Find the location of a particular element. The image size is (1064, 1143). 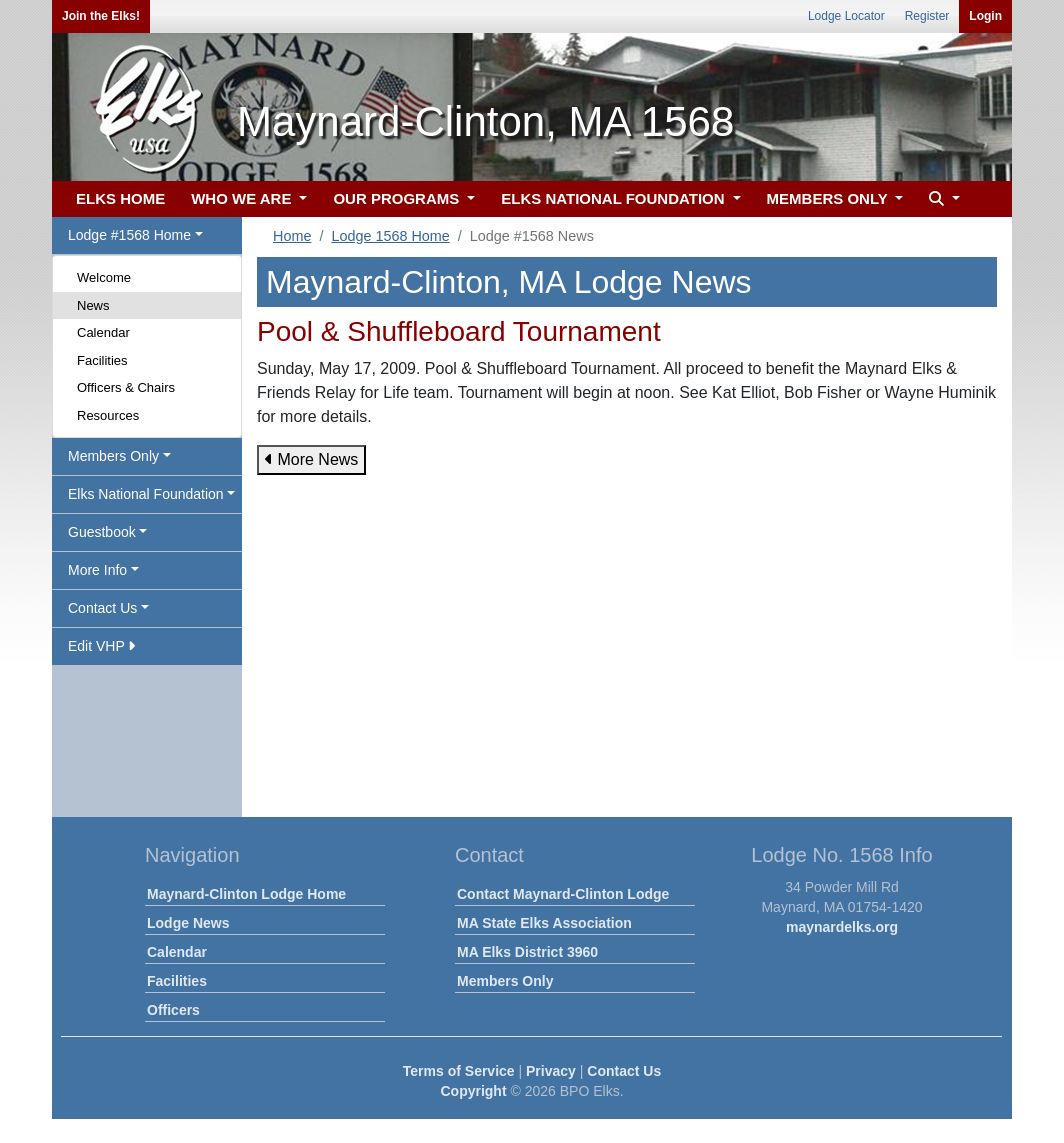

More Info [button] is located at coordinates (97, 570).